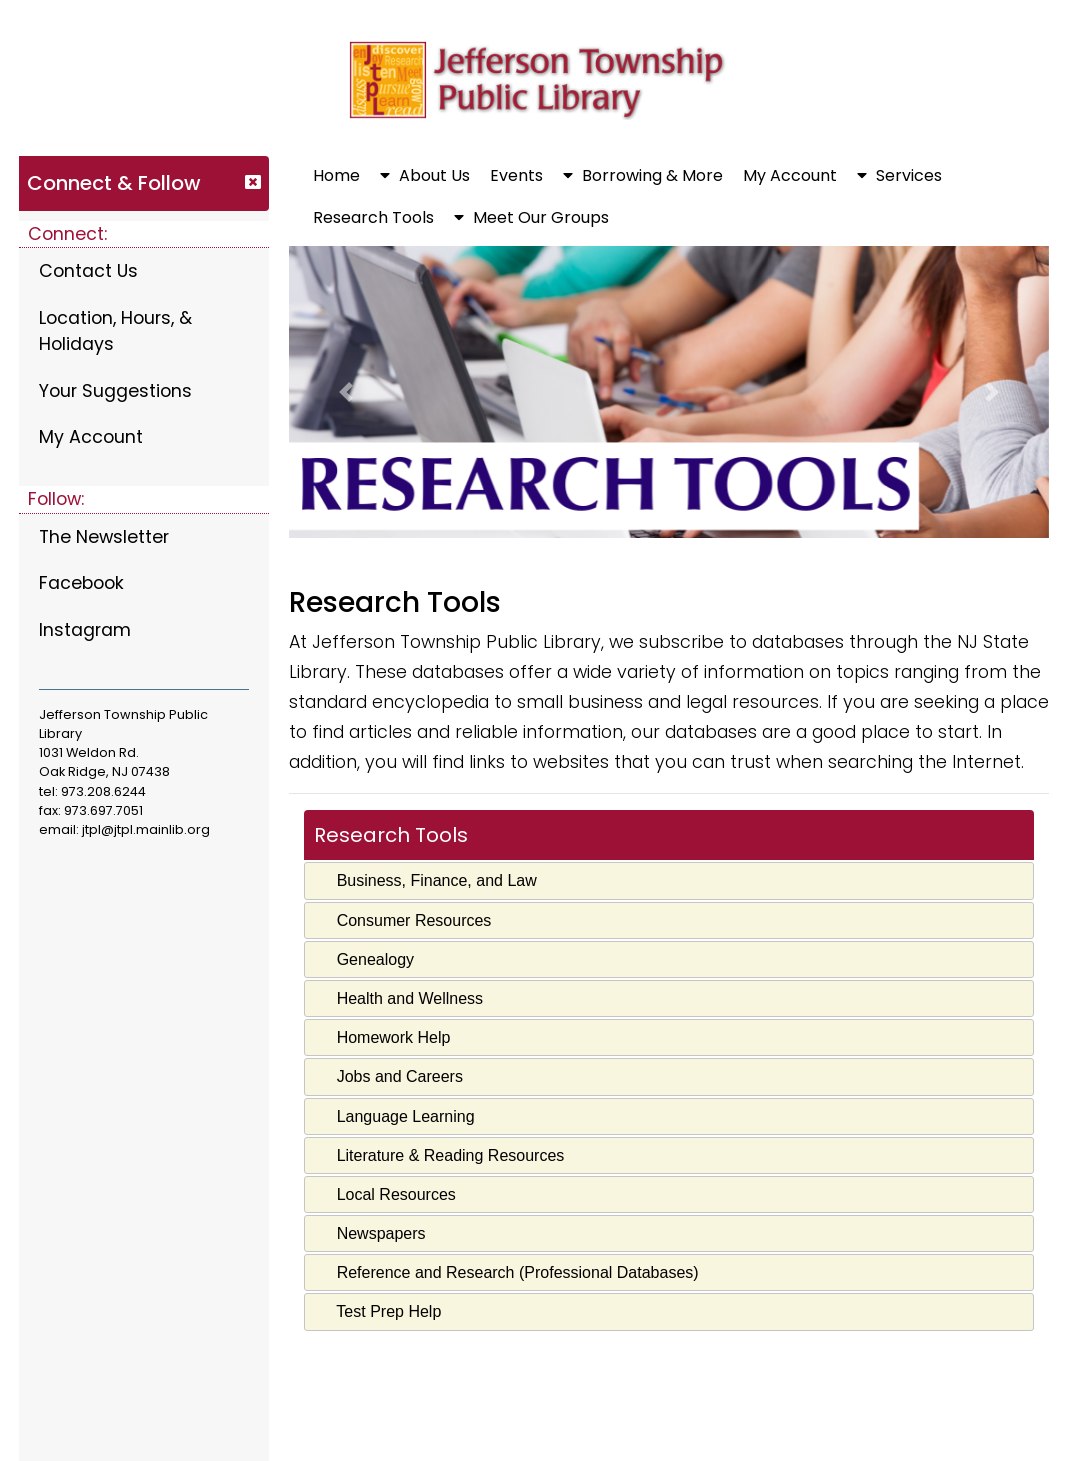 The height and width of the screenshot is (1461, 1088). Describe the element at coordinates (370, 1233) in the screenshot. I see `Newspapers [tab]` at that location.